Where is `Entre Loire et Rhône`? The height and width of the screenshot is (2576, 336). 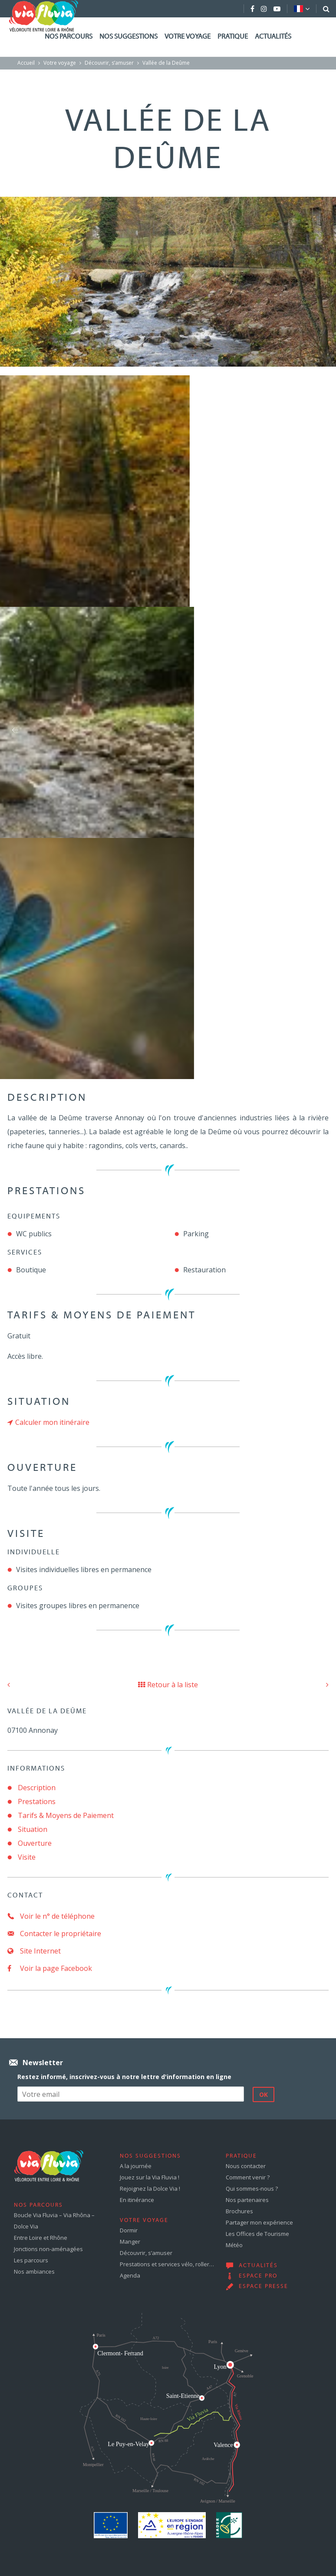 Entre Loire et Rhône is located at coordinates (40, 2238).